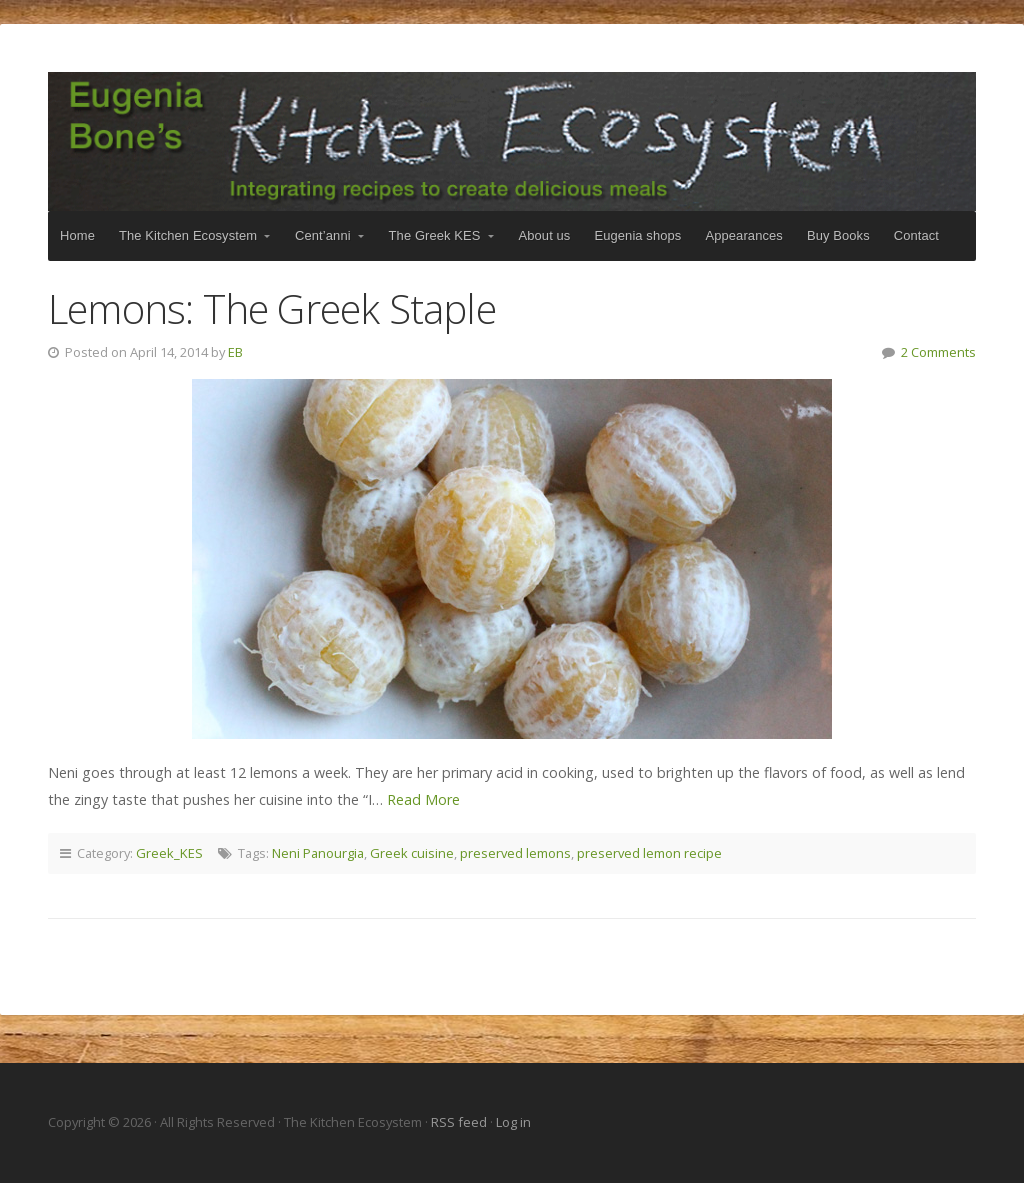 Image resolution: width=1024 pixels, height=1183 pixels. Describe the element at coordinates (649, 853) in the screenshot. I see `preserved lemon recipe` at that location.